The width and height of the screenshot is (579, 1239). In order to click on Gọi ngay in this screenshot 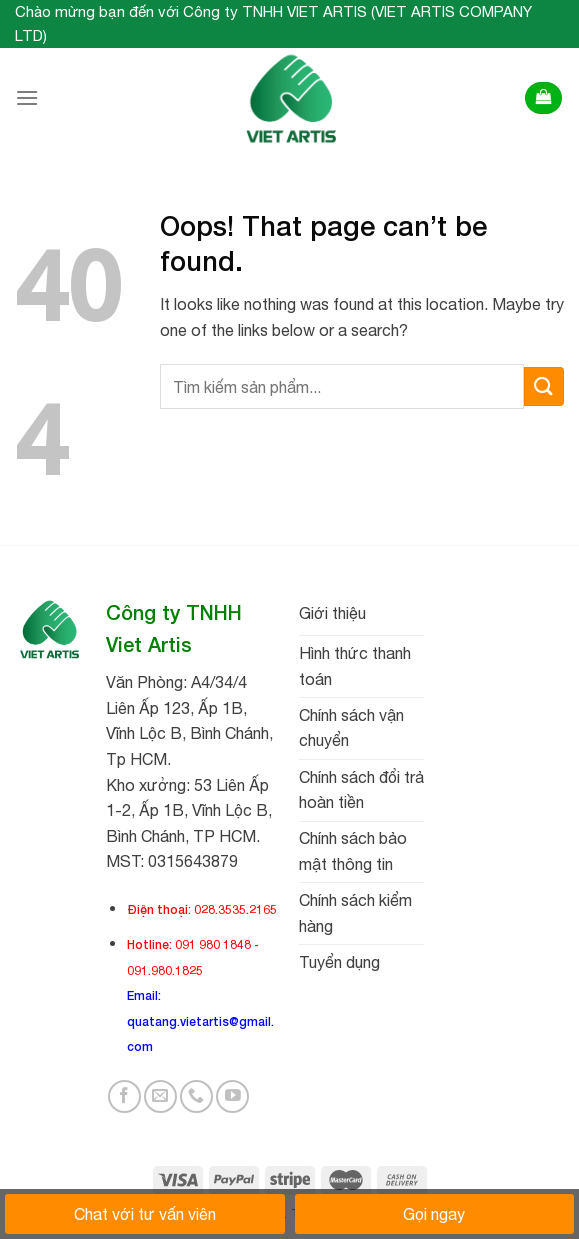, I will do `click(434, 1214)`.